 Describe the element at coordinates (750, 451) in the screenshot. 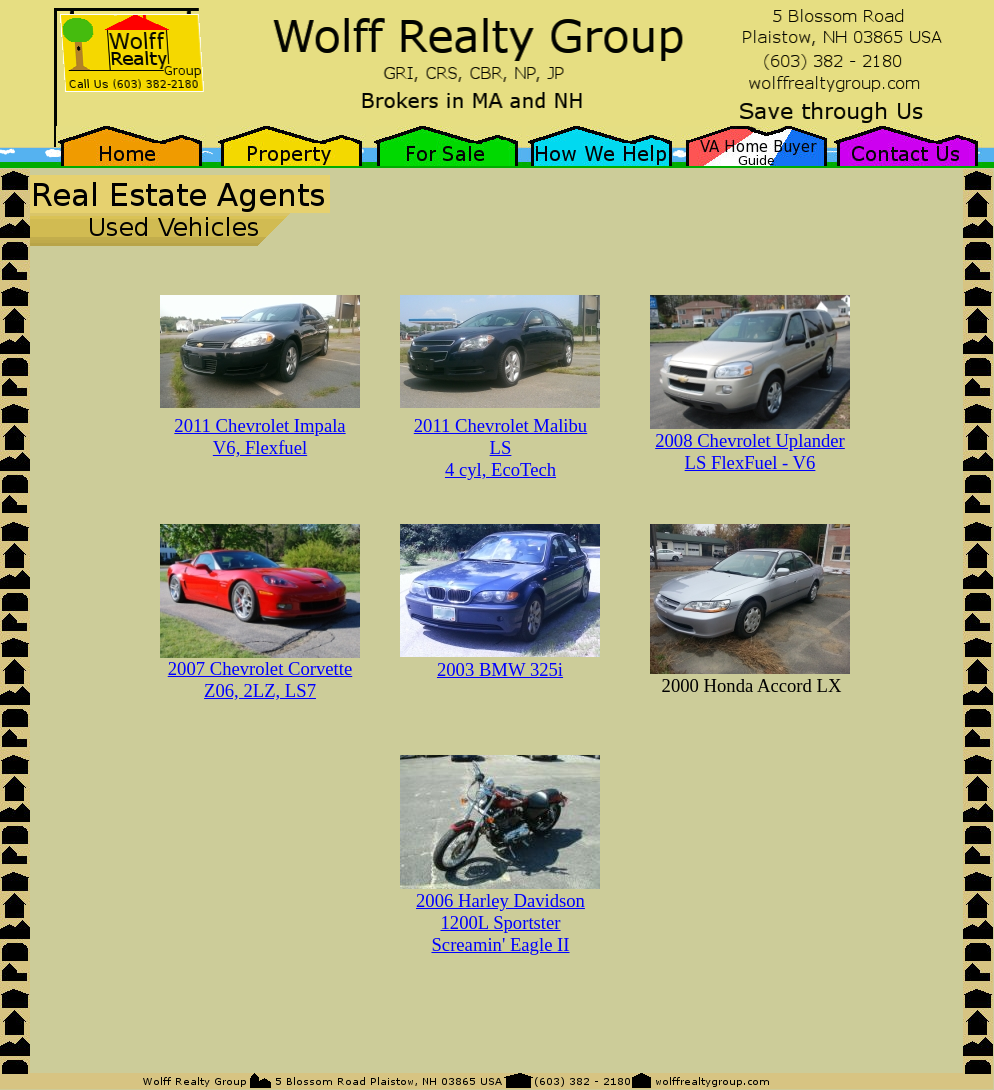

I see `2008 Chevrolet Uplander LS FlexFuel - V6` at that location.